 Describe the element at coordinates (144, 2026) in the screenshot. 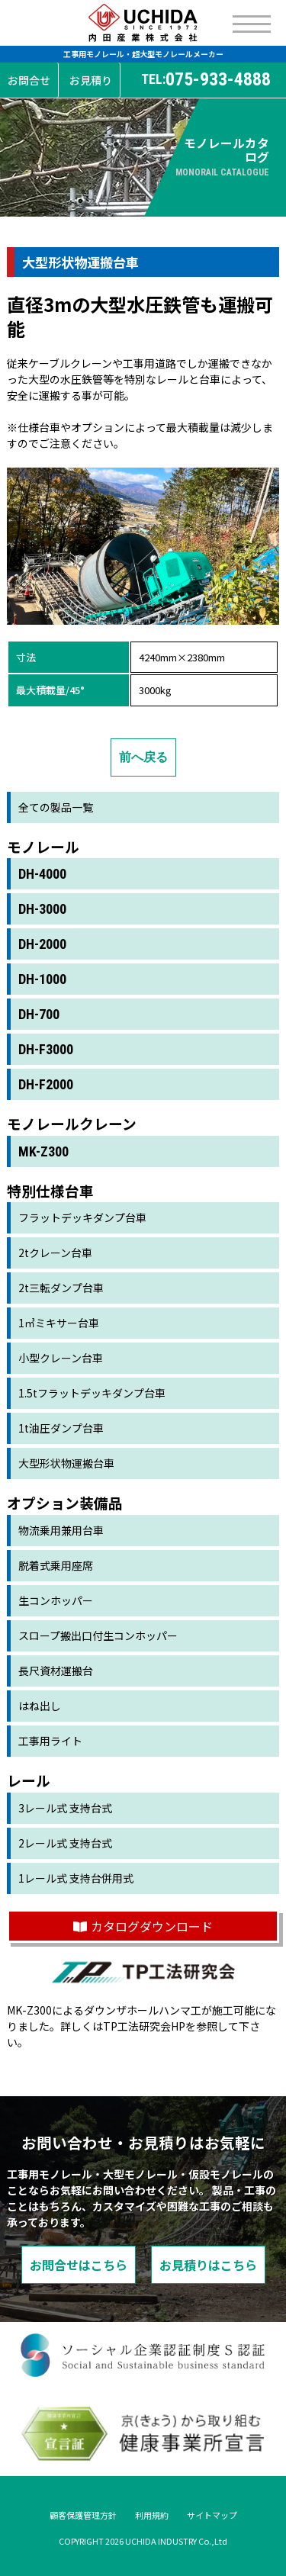

I see `TP工法研究会HP` at that location.